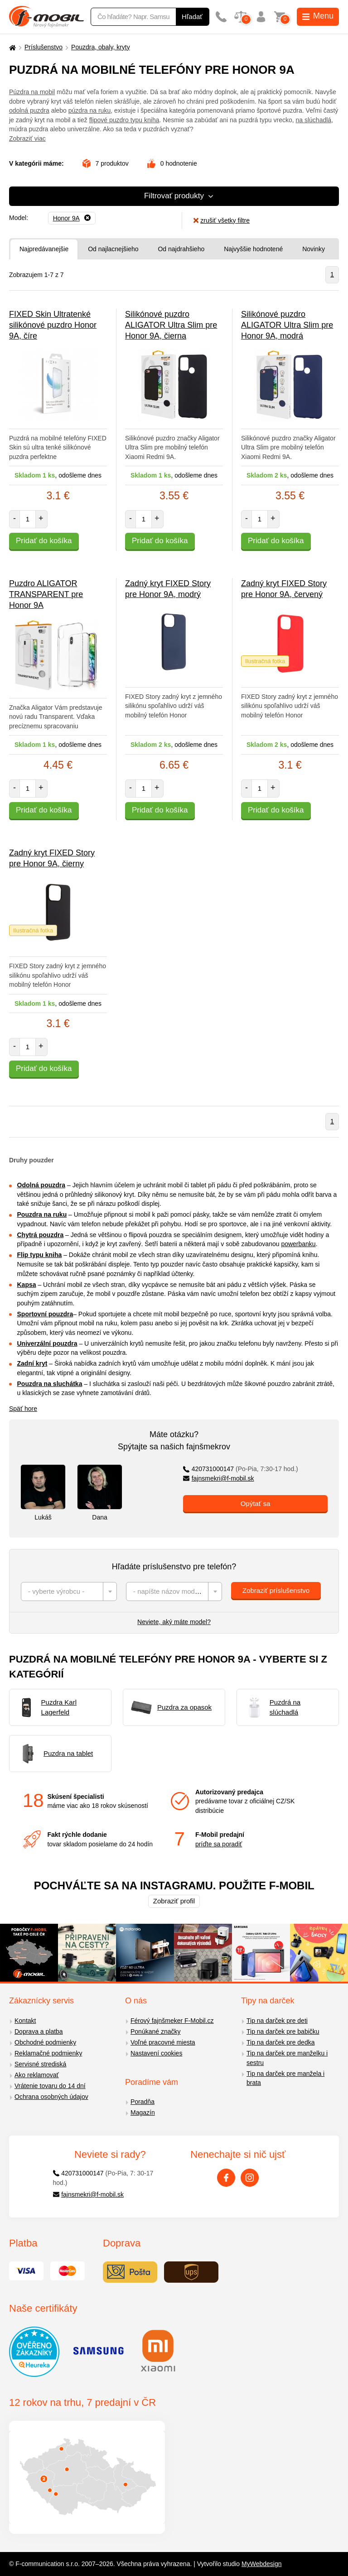 The image size is (348, 2576). I want to click on Tip na darček pre babičku, so click(282, 2031).